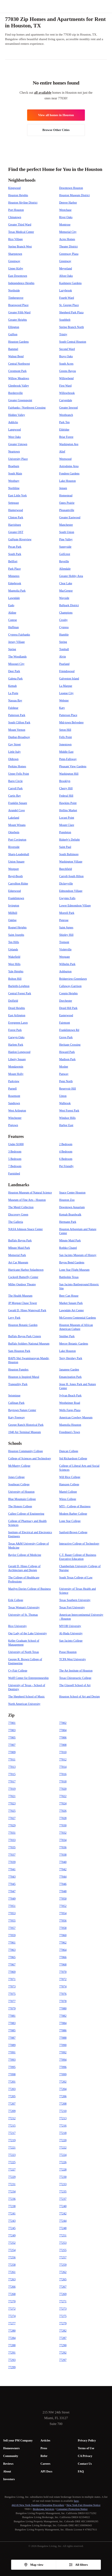  What do you see at coordinates (73, 978) in the screenshot?
I see `Bridgeview-Greenlawn` at bounding box center [73, 978].